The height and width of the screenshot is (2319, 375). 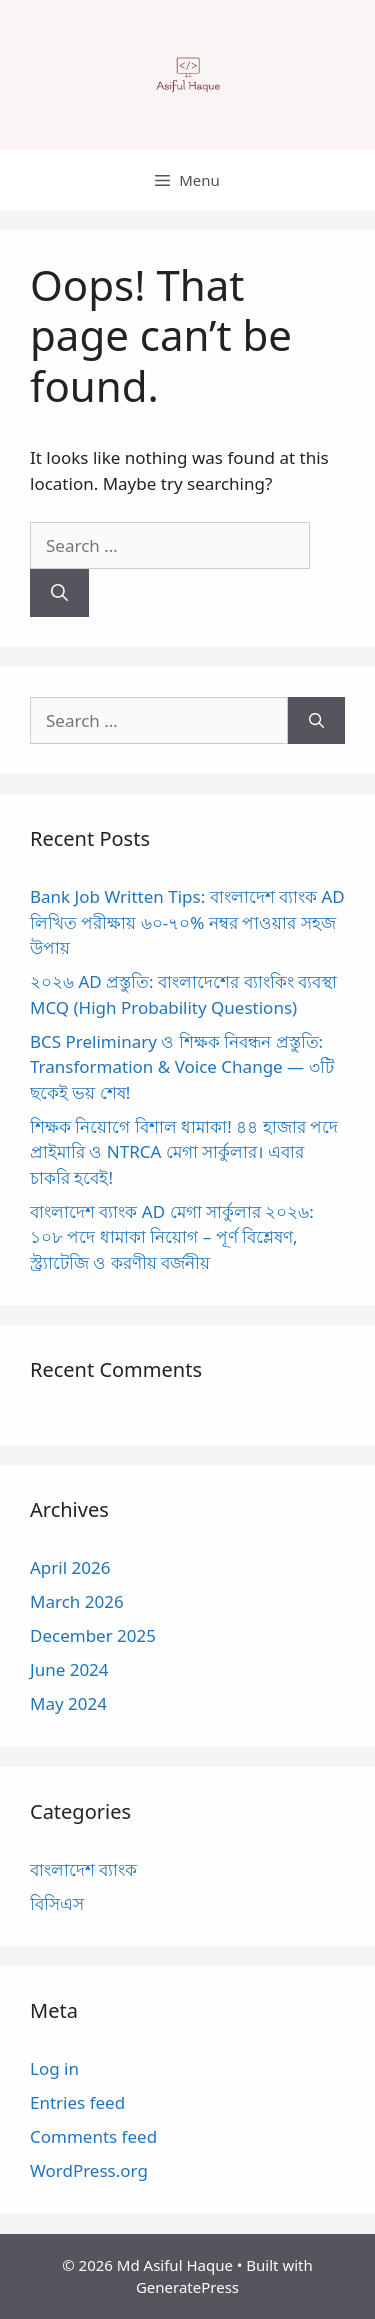 I want to click on [Search], so click(x=59, y=593).